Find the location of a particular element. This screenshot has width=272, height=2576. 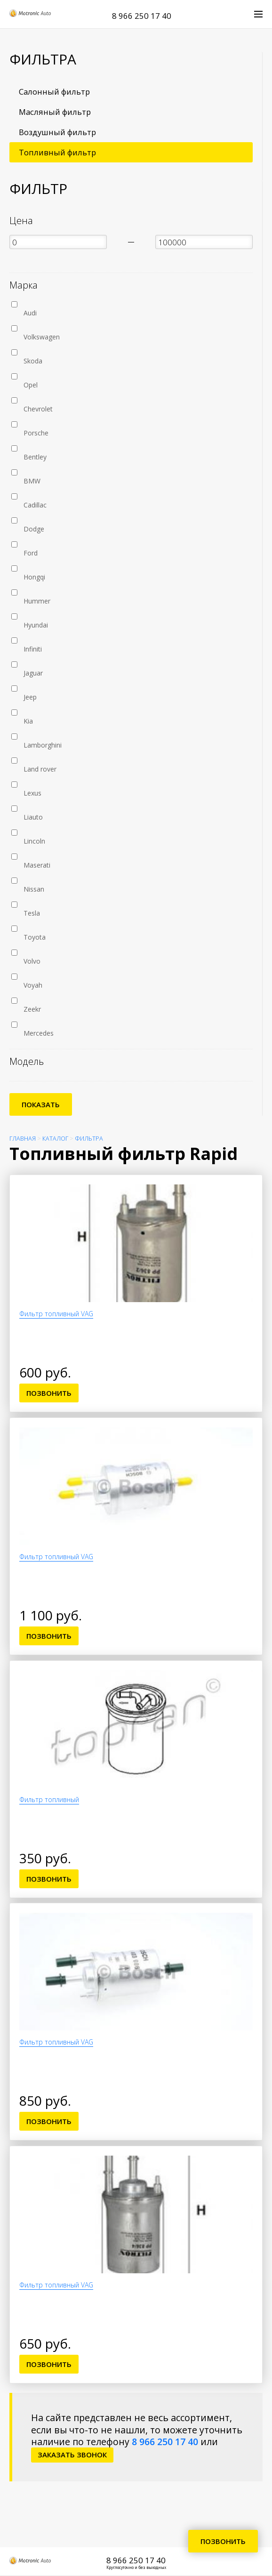

Фильтр топливный VAG is located at coordinates (56, 1313).